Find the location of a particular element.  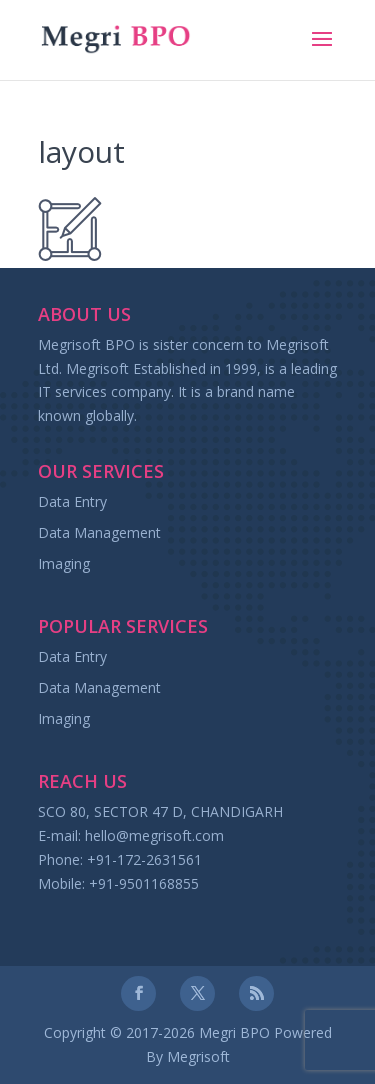

Data Management is located at coordinates (99, 532).